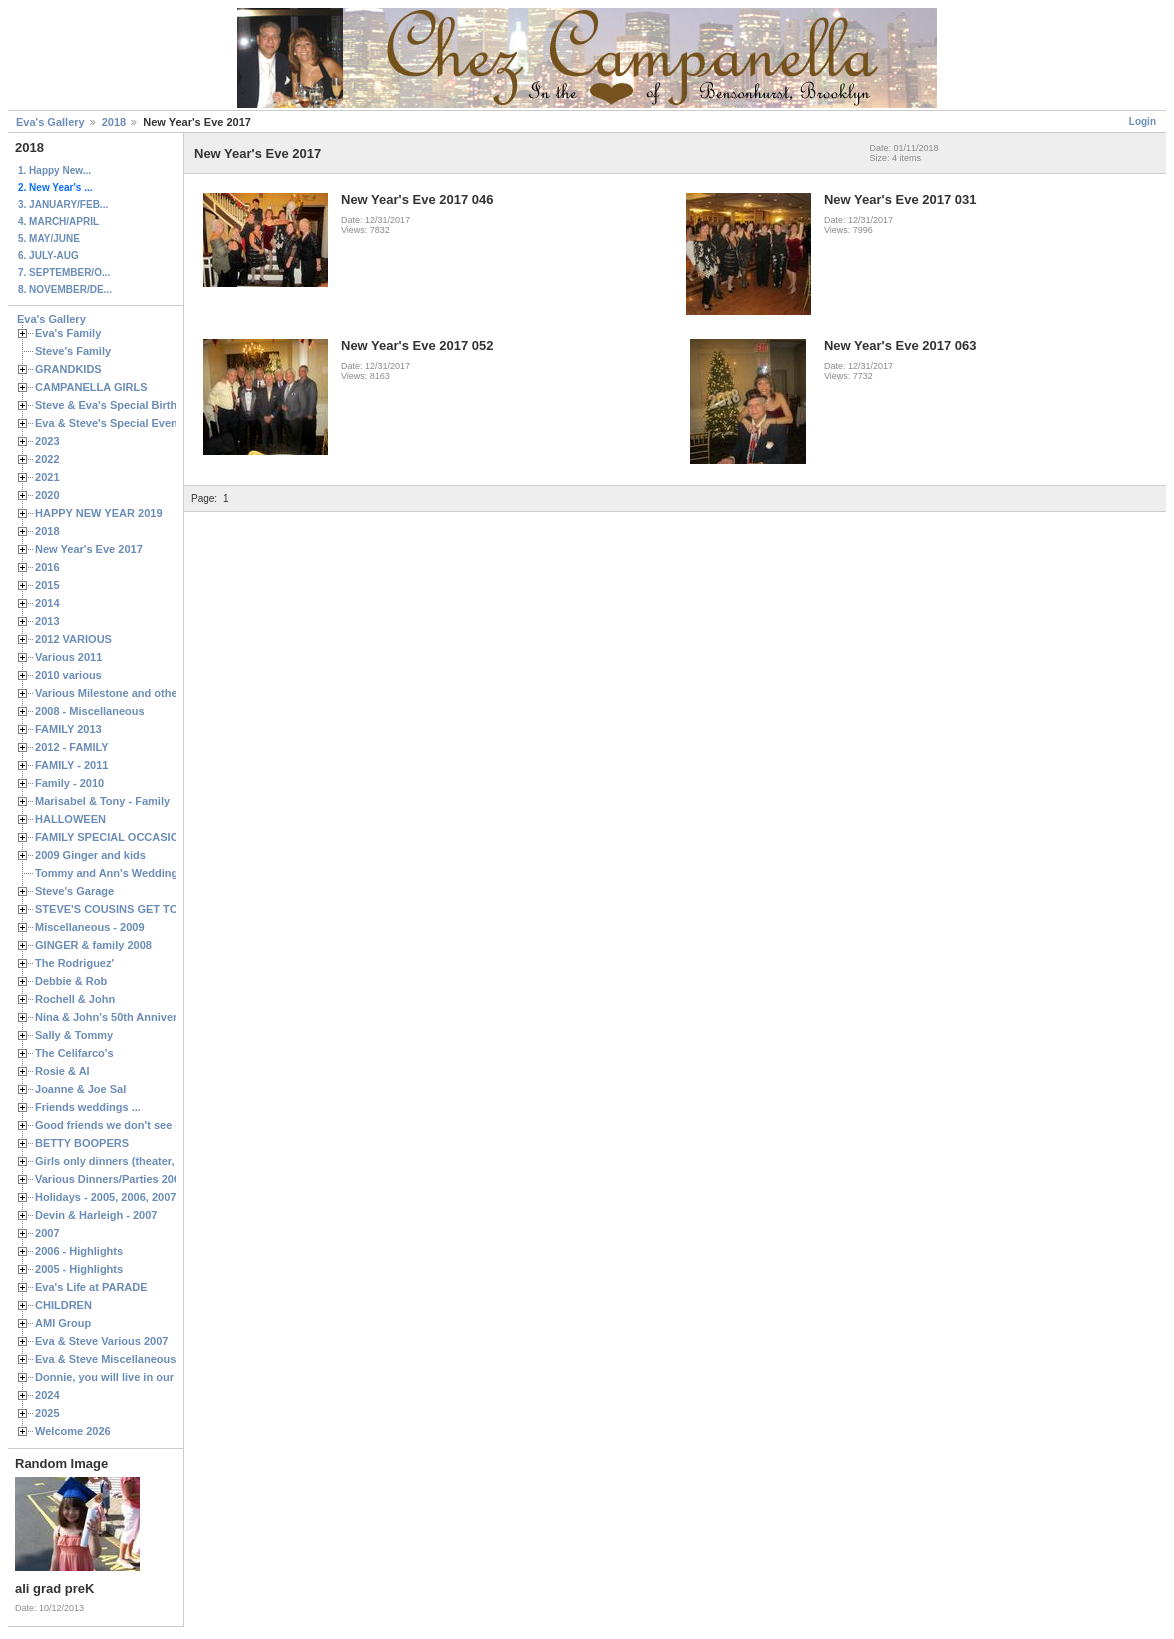 This screenshot has height=1639, width=1174. Describe the element at coordinates (135, 1179) in the screenshot. I see `Various Dinners/Parties 2005 and 2006` at that location.